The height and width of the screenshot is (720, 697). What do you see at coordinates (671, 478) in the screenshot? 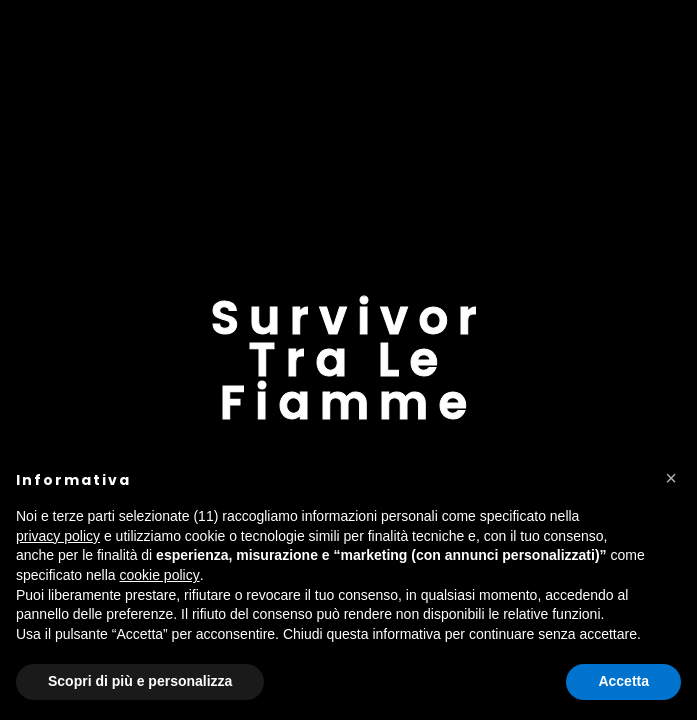
I see `[button]` at bounding box center [671, 478].